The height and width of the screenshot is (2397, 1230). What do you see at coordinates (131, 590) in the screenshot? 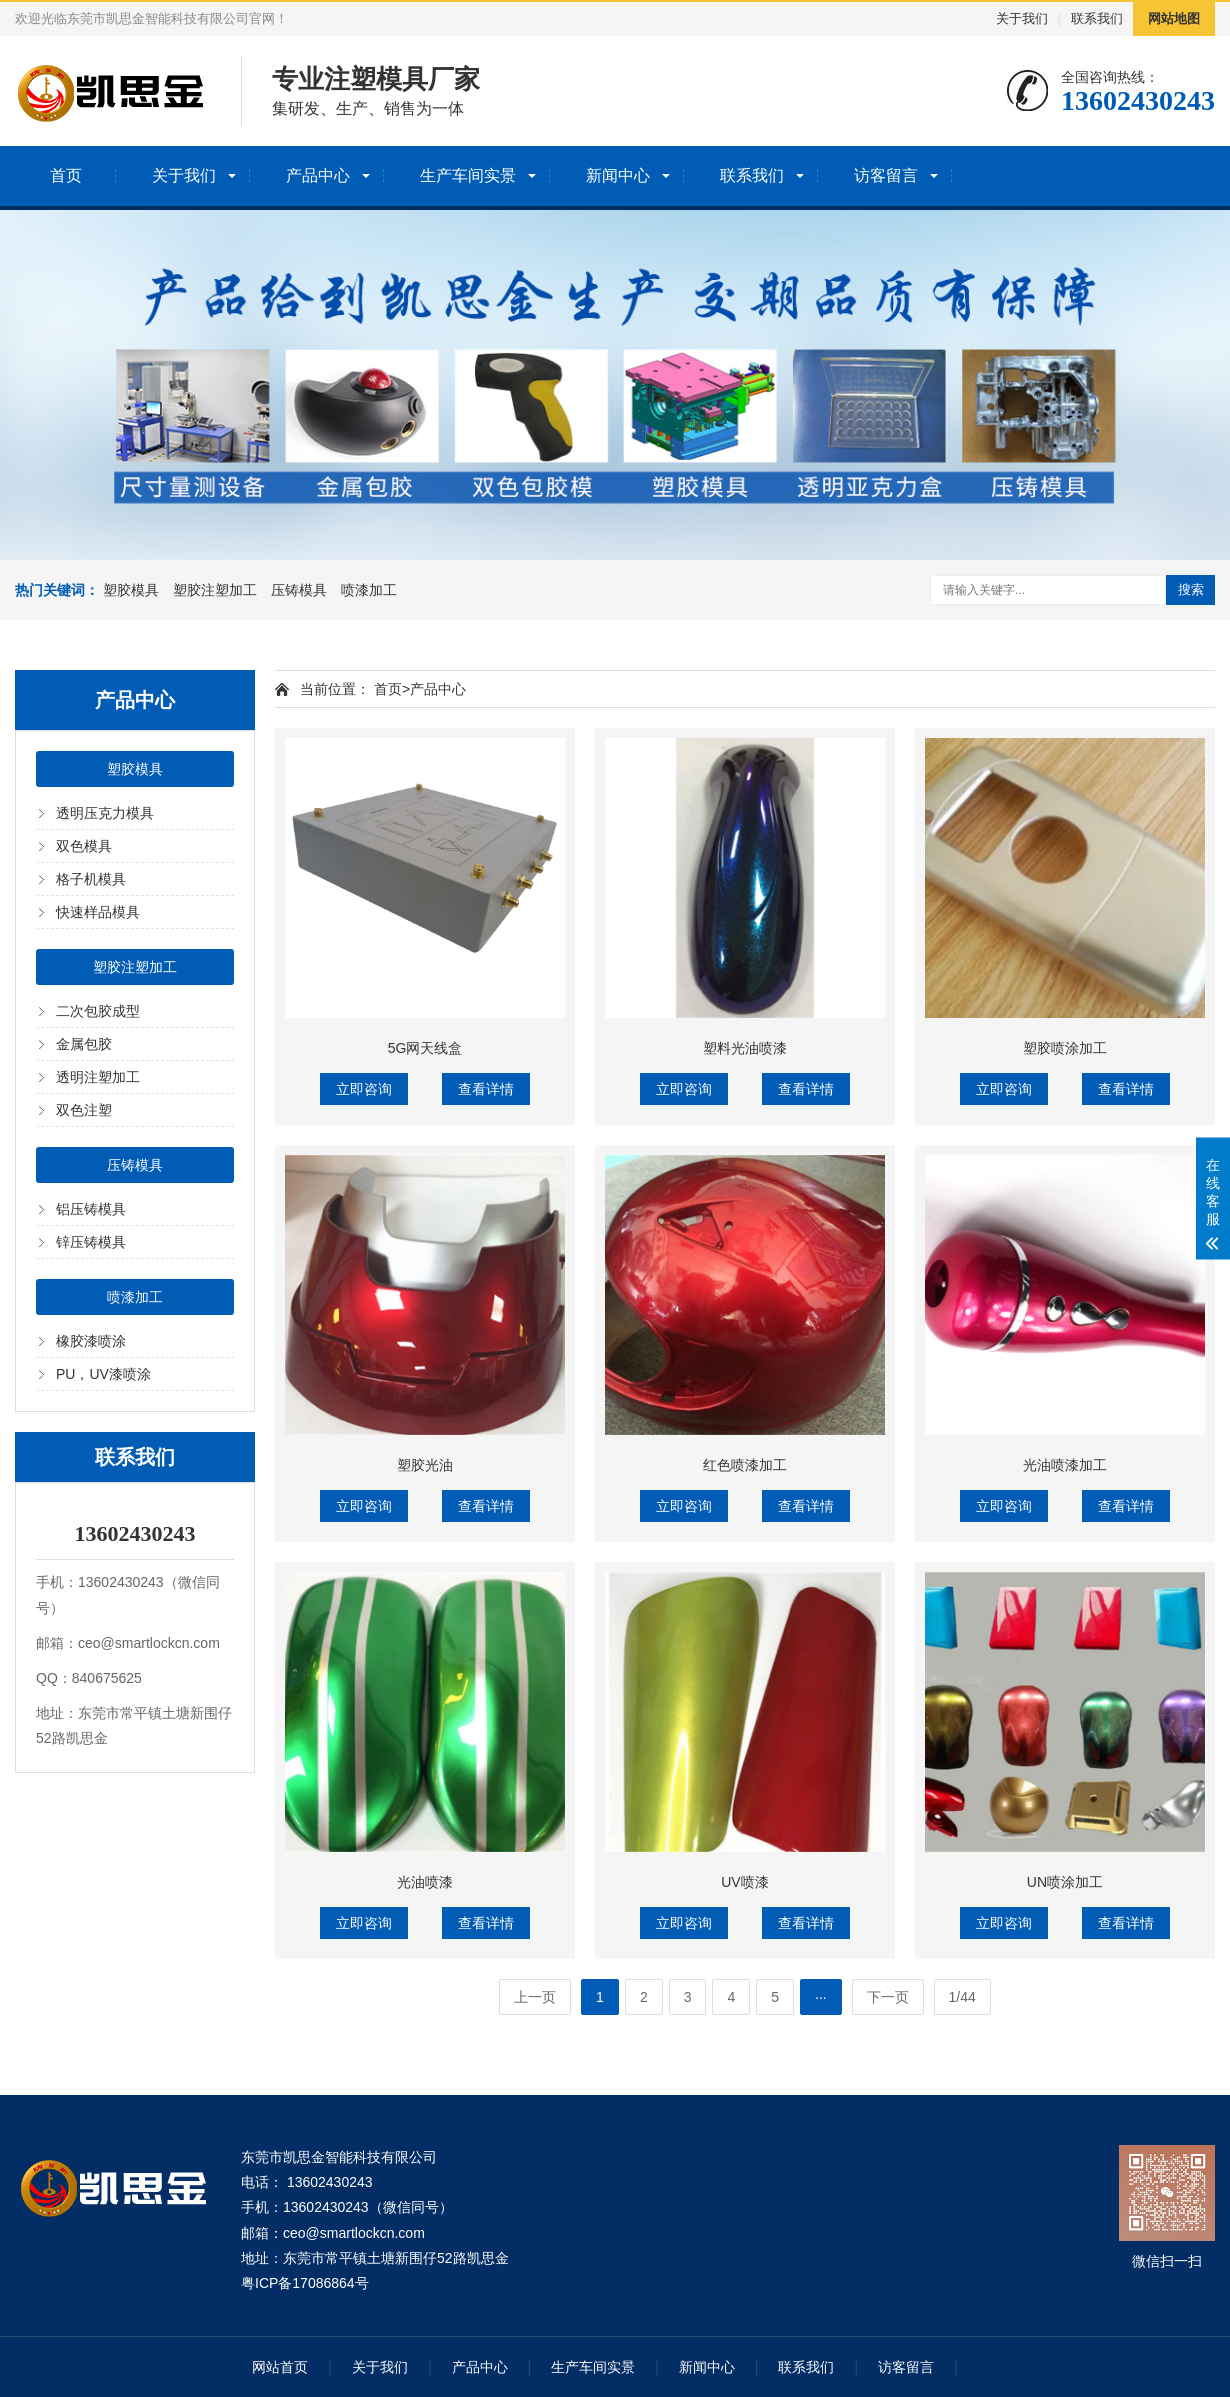
I see `塑胶模具` at bounding box center [131, 590].